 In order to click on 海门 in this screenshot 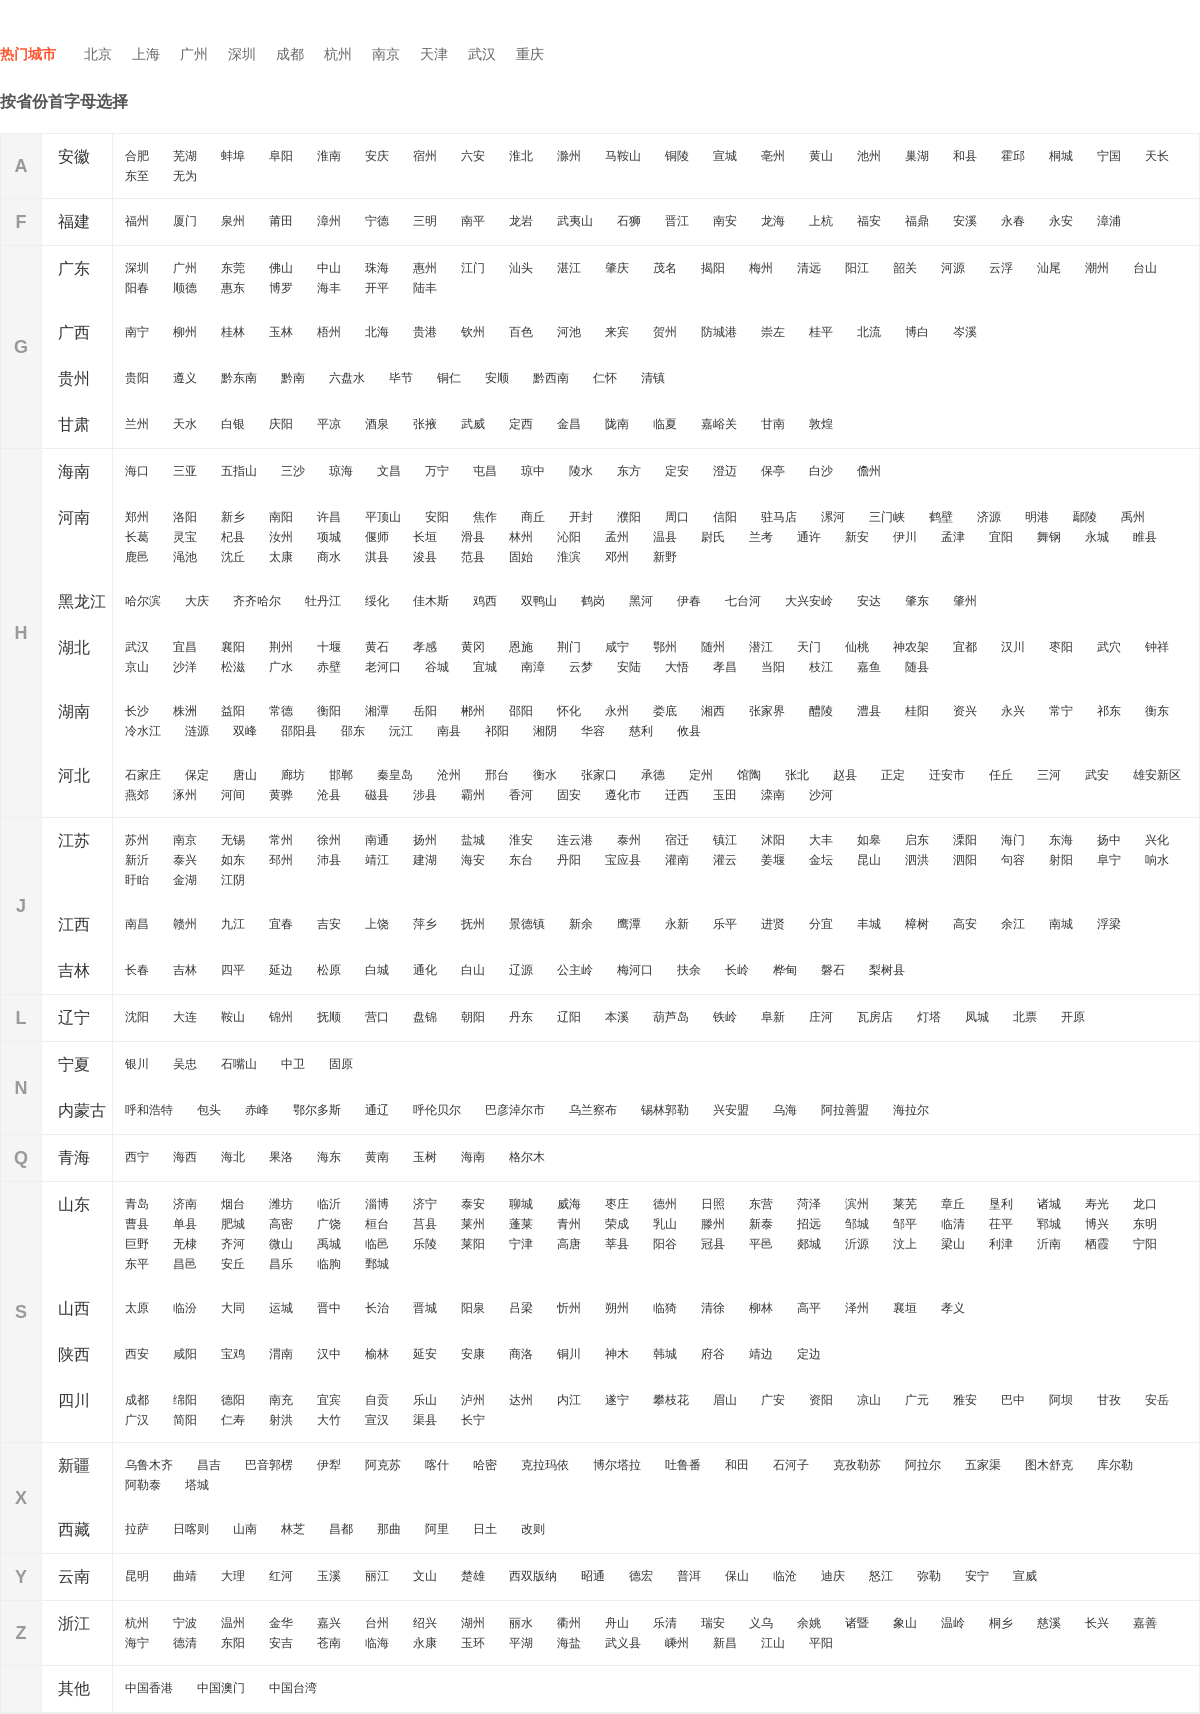, I will do `click(1013, 840)`.